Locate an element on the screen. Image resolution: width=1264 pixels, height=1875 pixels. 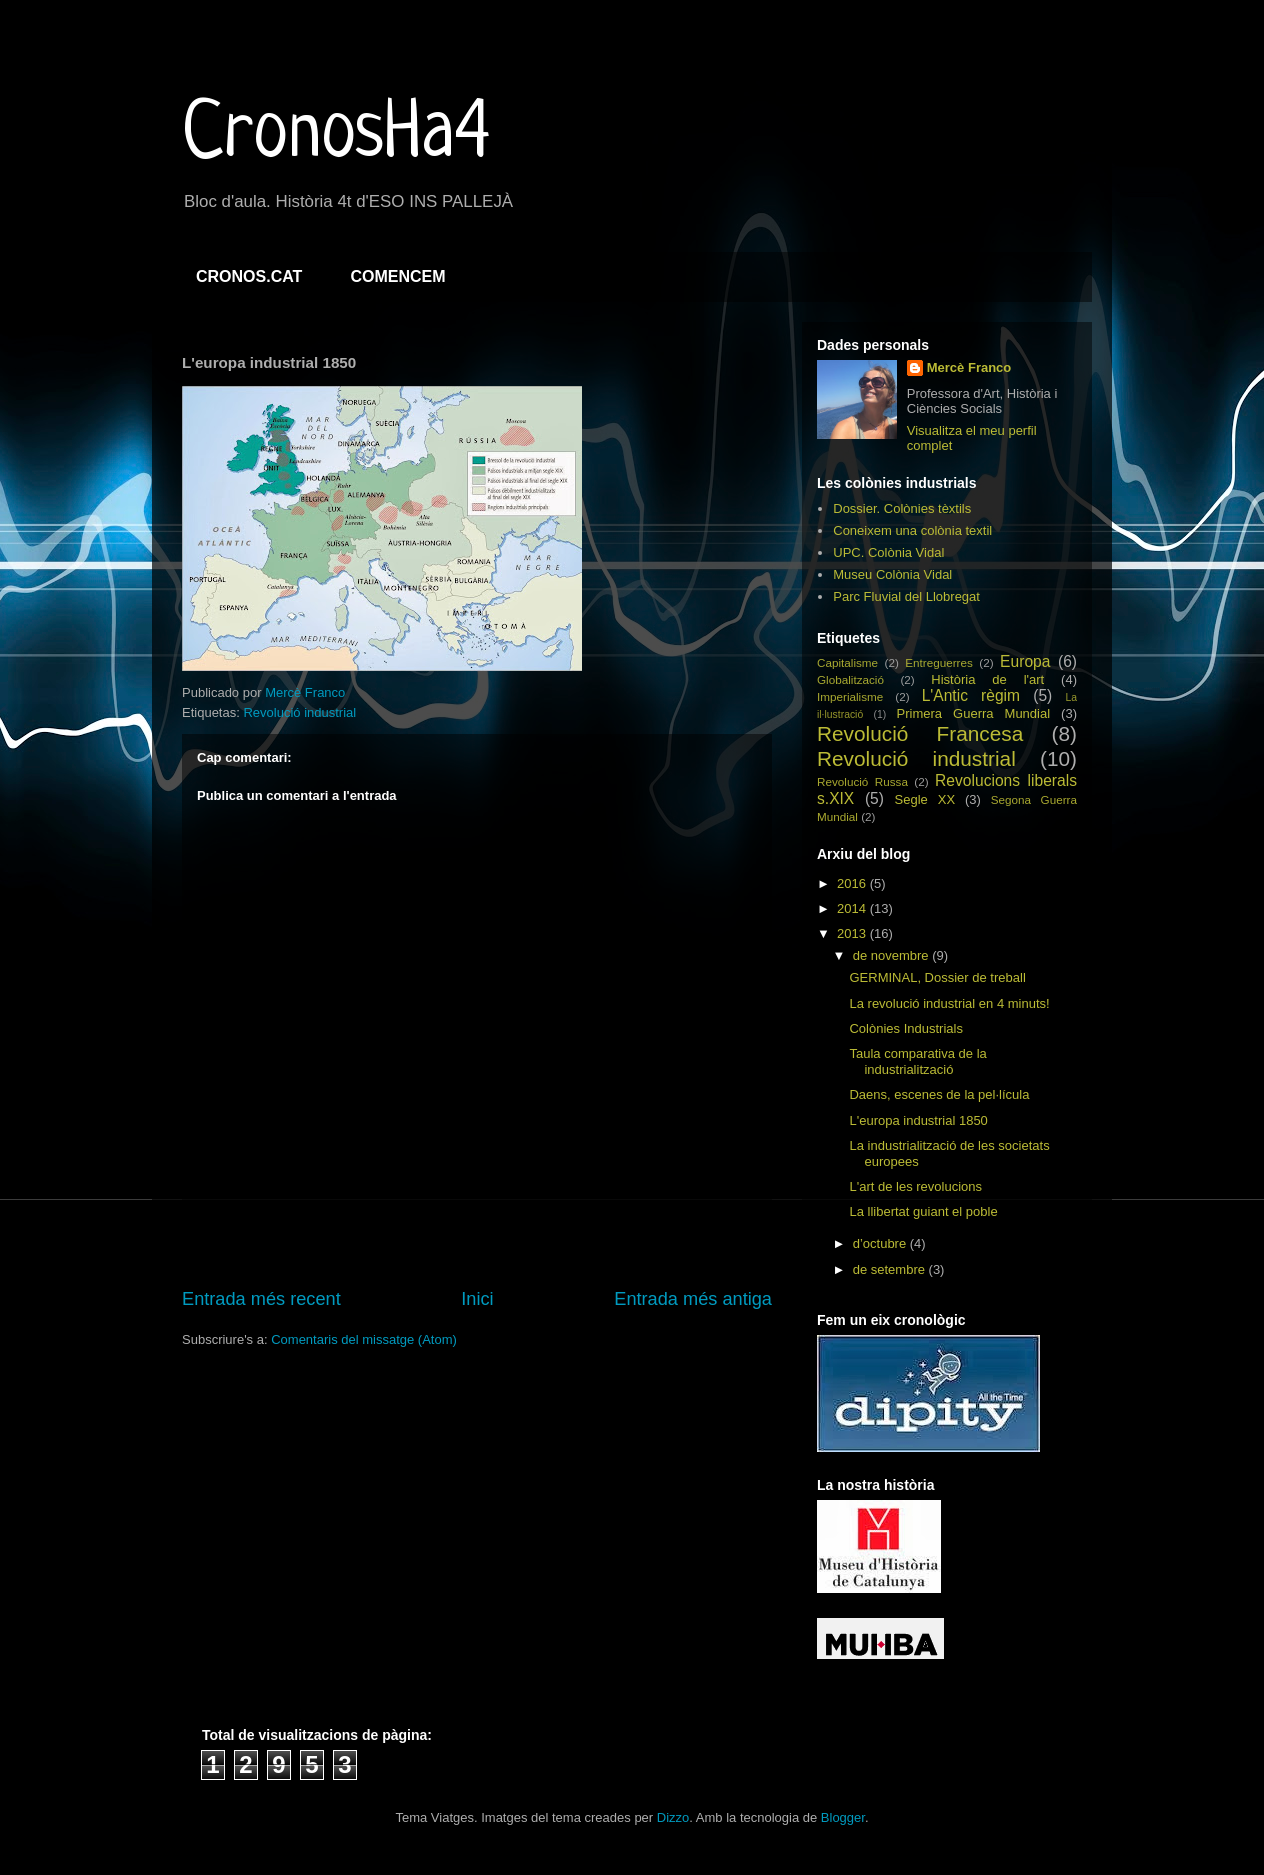
Capitalisme is located at coordinates (847, 662).